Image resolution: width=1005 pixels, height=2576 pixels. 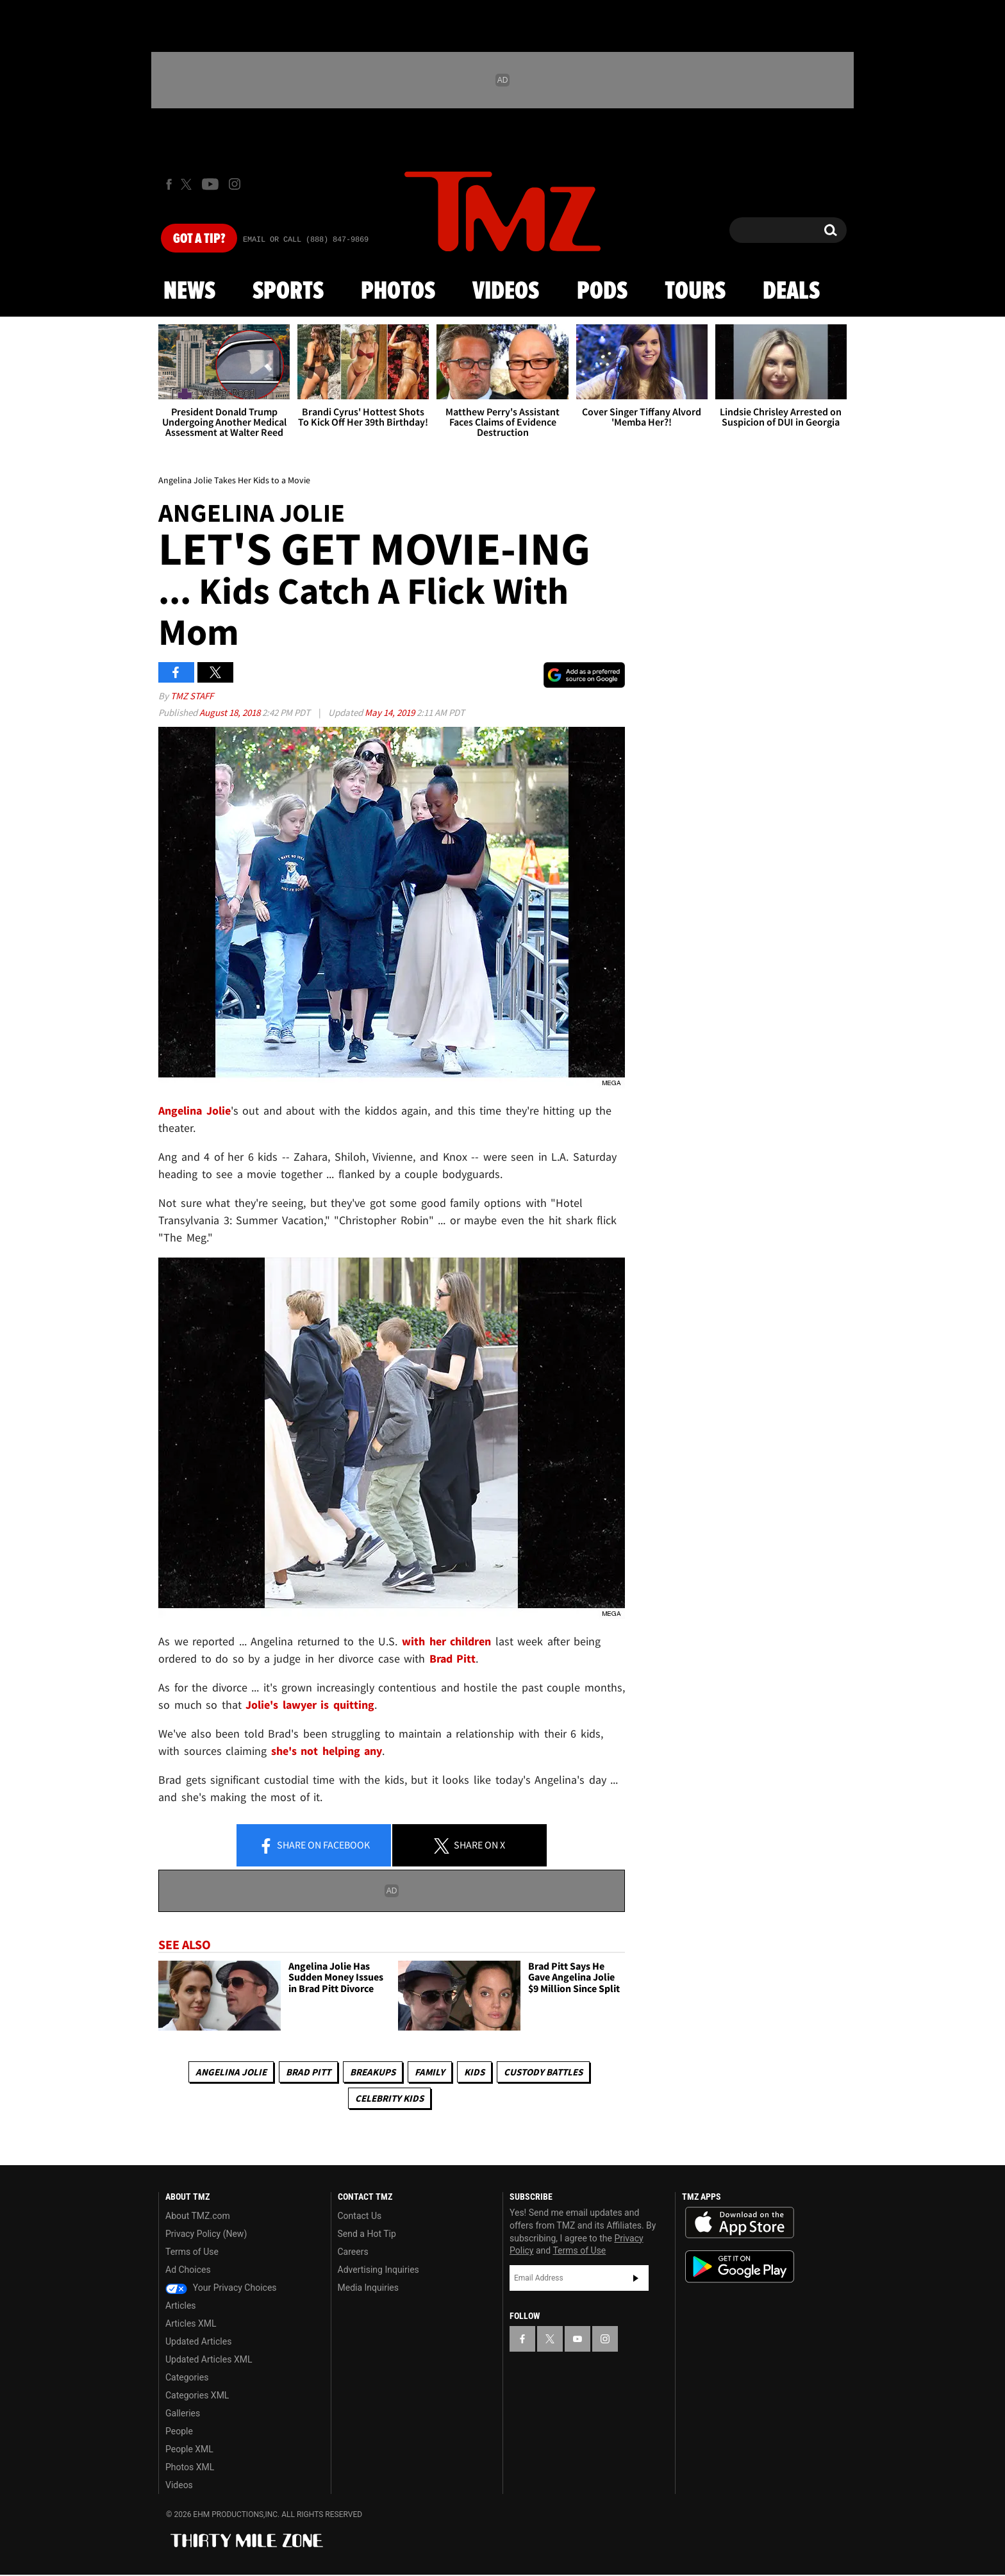 What do you see at coordinates (308, 2072) in the screenshot?
I see `Brad Pitt` at bounding box center [308, 2072].